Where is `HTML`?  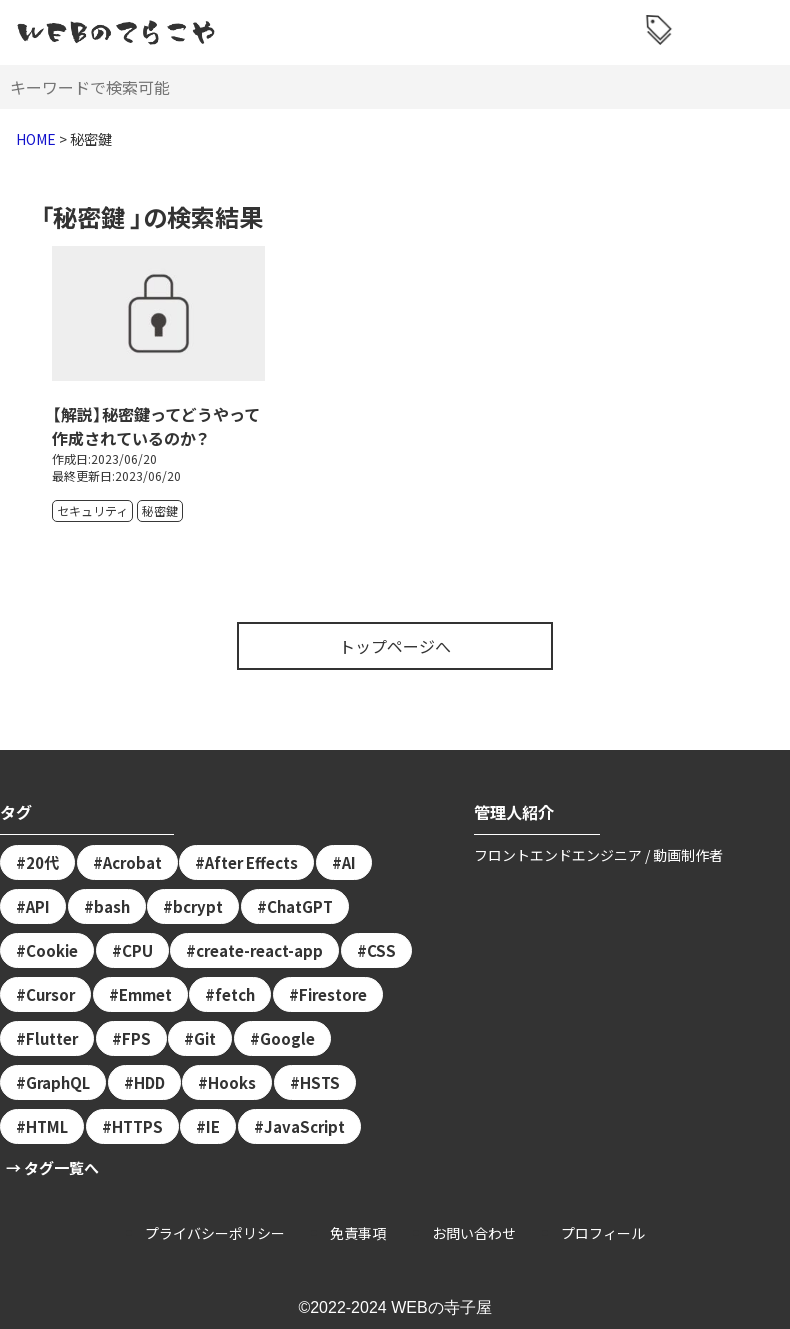
HTML is located at coordinates (47, 1126).